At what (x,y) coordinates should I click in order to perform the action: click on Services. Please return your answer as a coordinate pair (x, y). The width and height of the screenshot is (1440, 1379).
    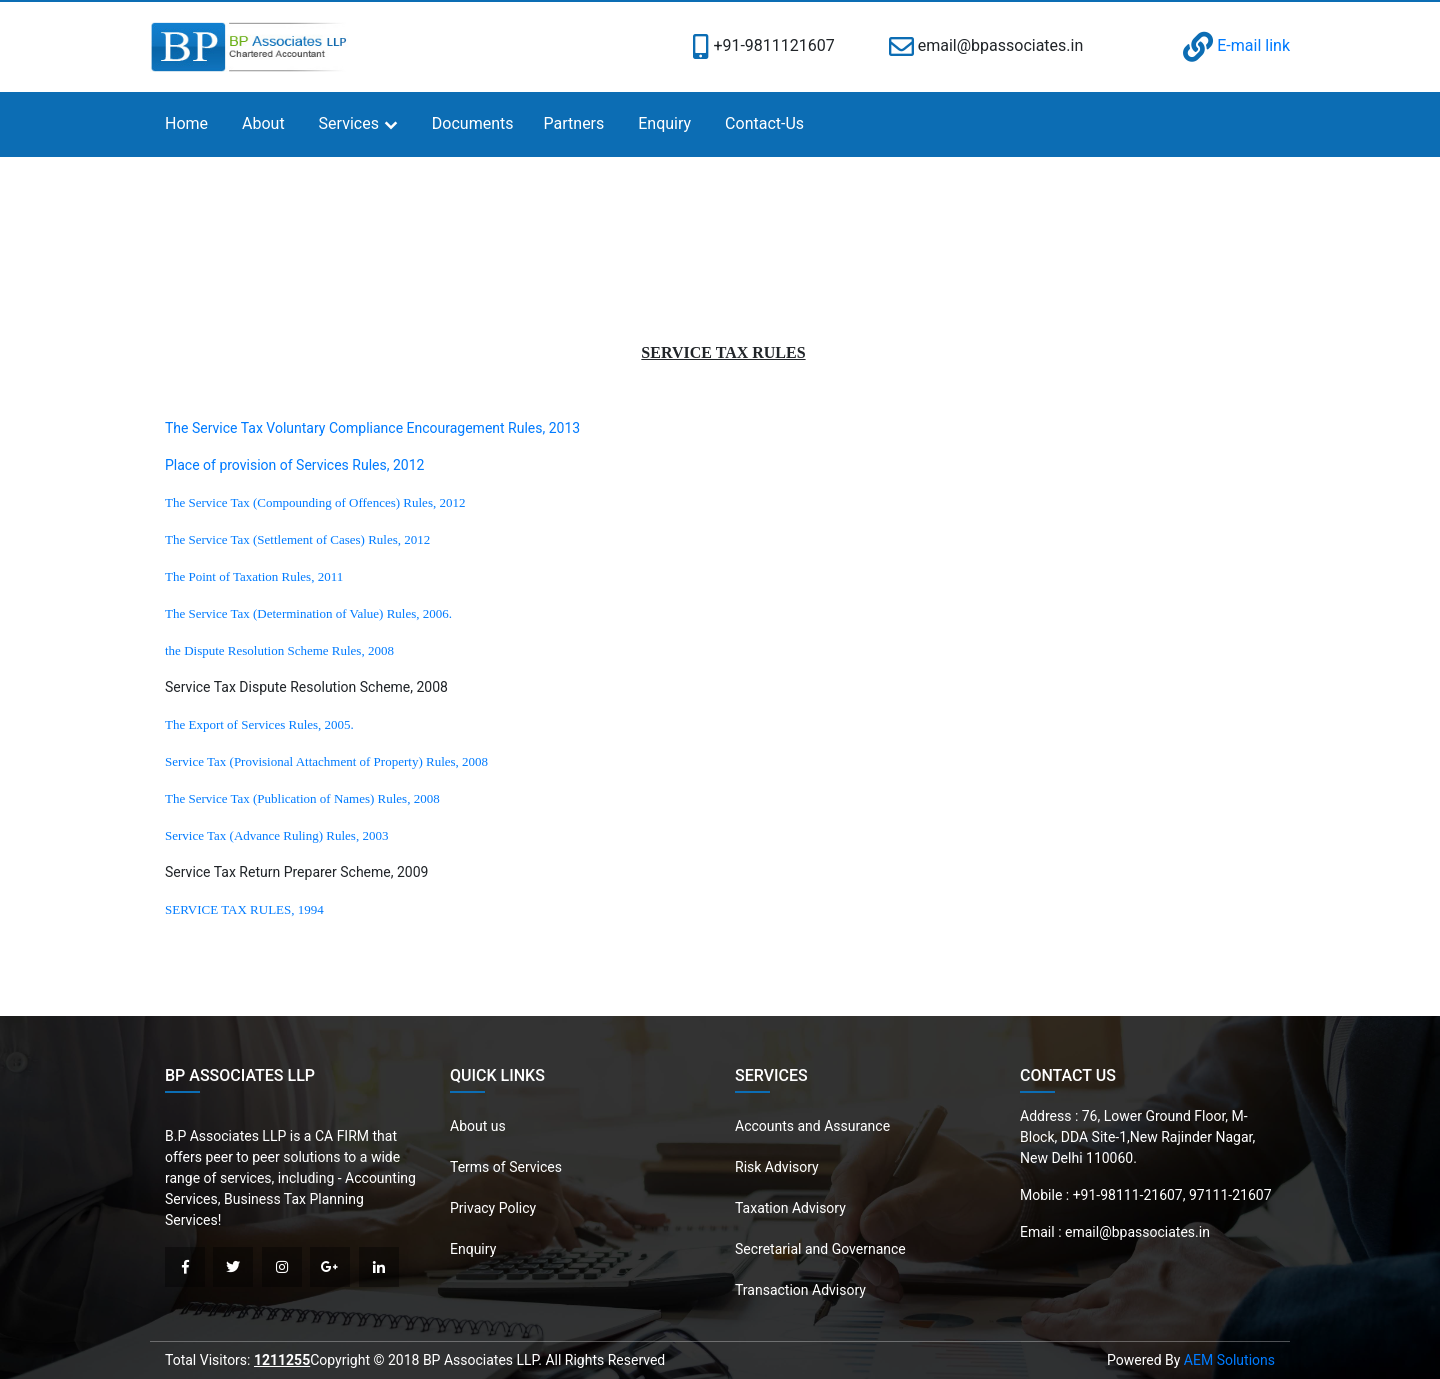
    Looking at the image, I should click on (349, 123).